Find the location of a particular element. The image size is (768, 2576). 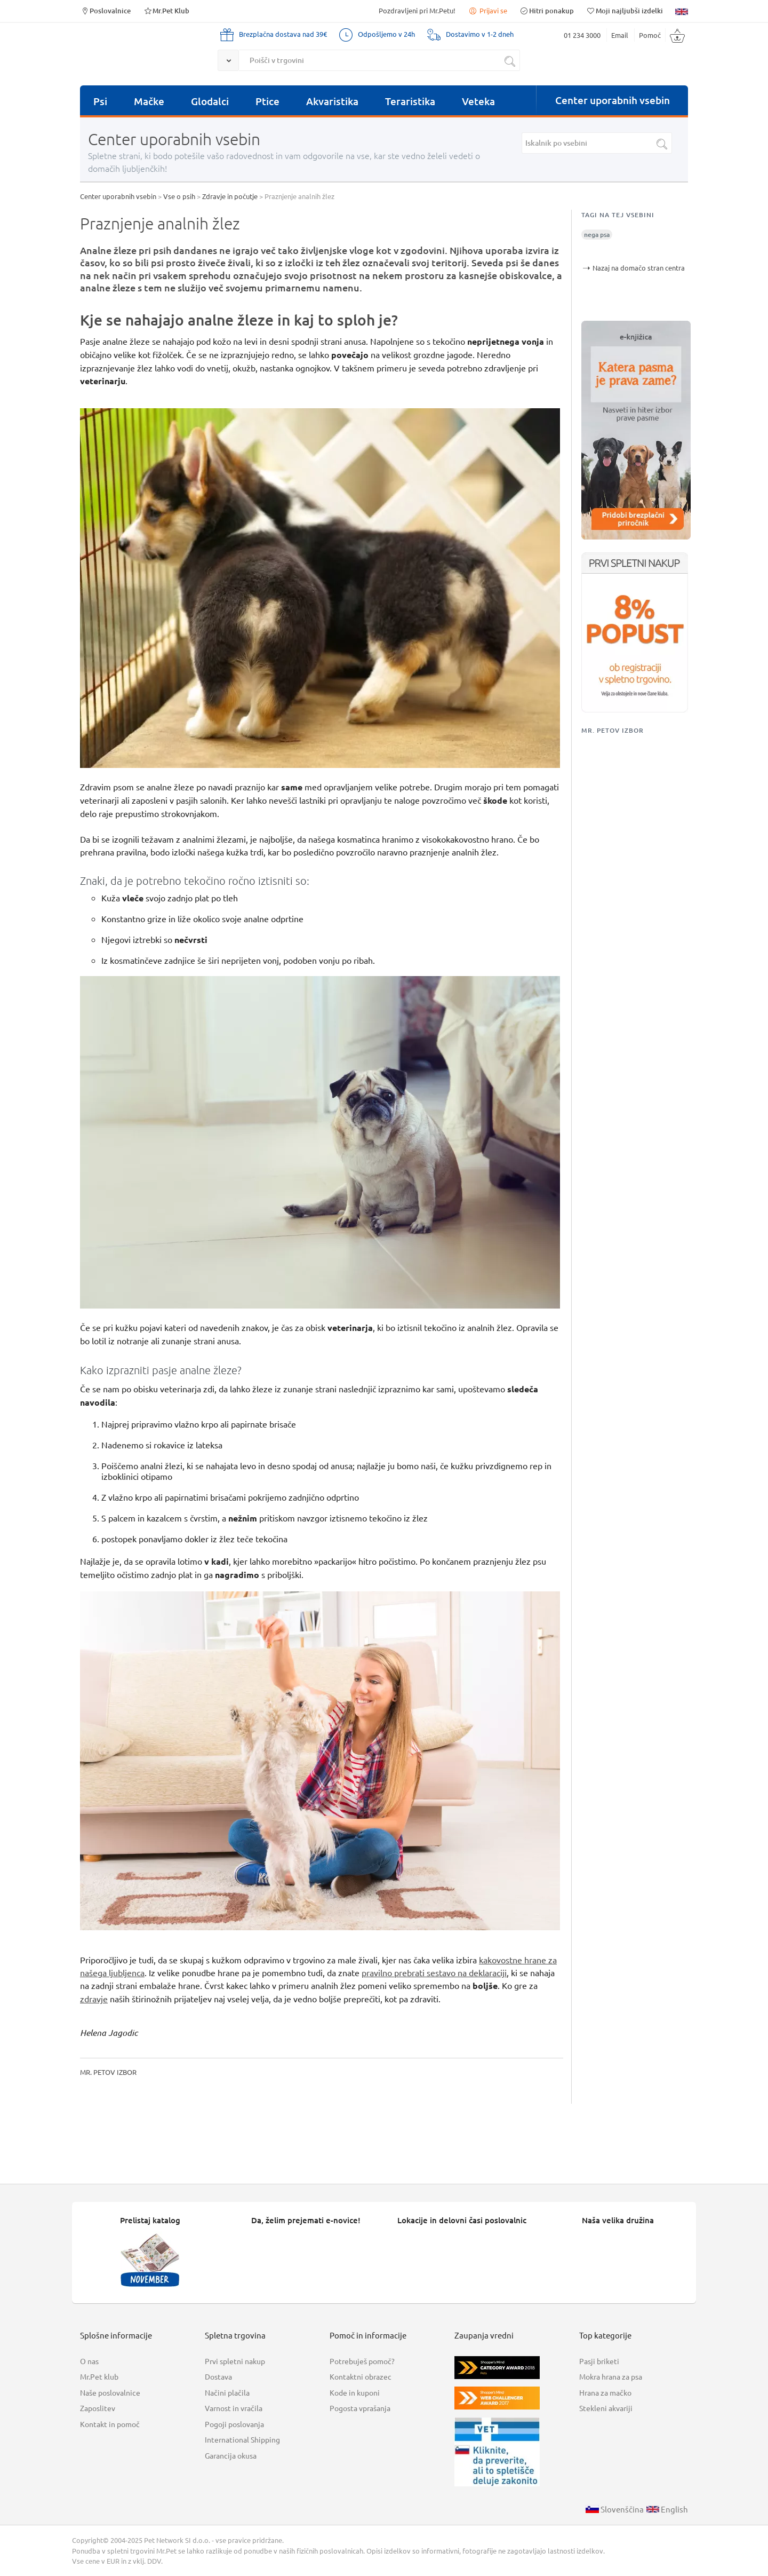

Dostava is located at coordinates (218, 2376).